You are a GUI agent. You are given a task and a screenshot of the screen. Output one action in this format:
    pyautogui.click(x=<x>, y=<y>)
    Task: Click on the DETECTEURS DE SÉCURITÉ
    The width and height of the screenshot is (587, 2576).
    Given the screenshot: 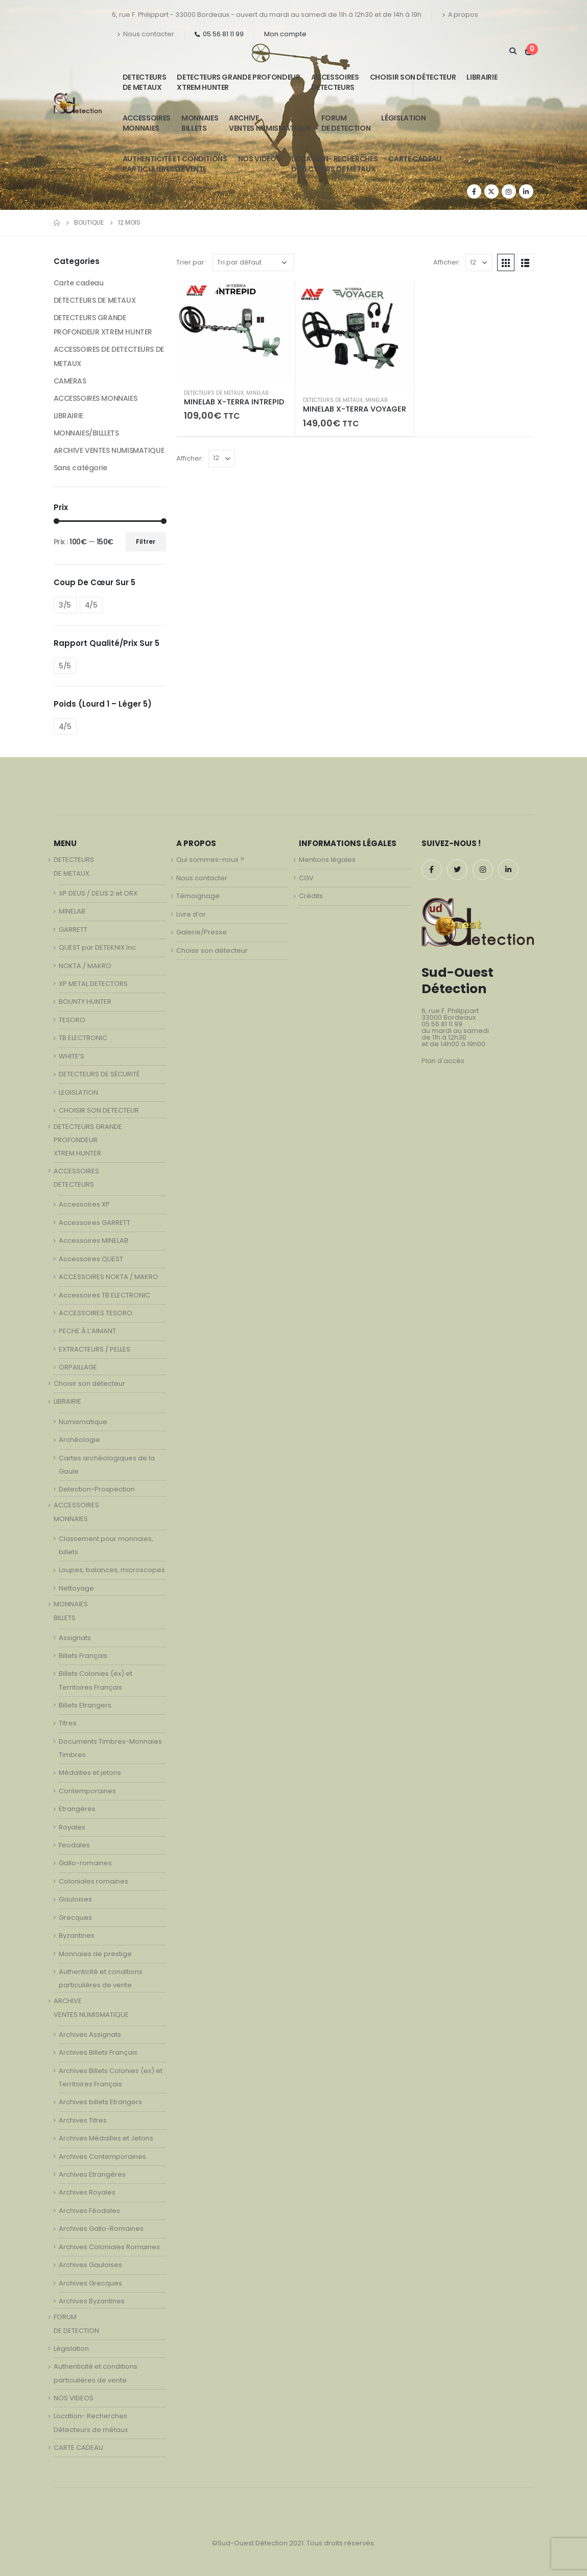 What is the action you would take?
    pyautogui.click(x=99, y=1074)
    